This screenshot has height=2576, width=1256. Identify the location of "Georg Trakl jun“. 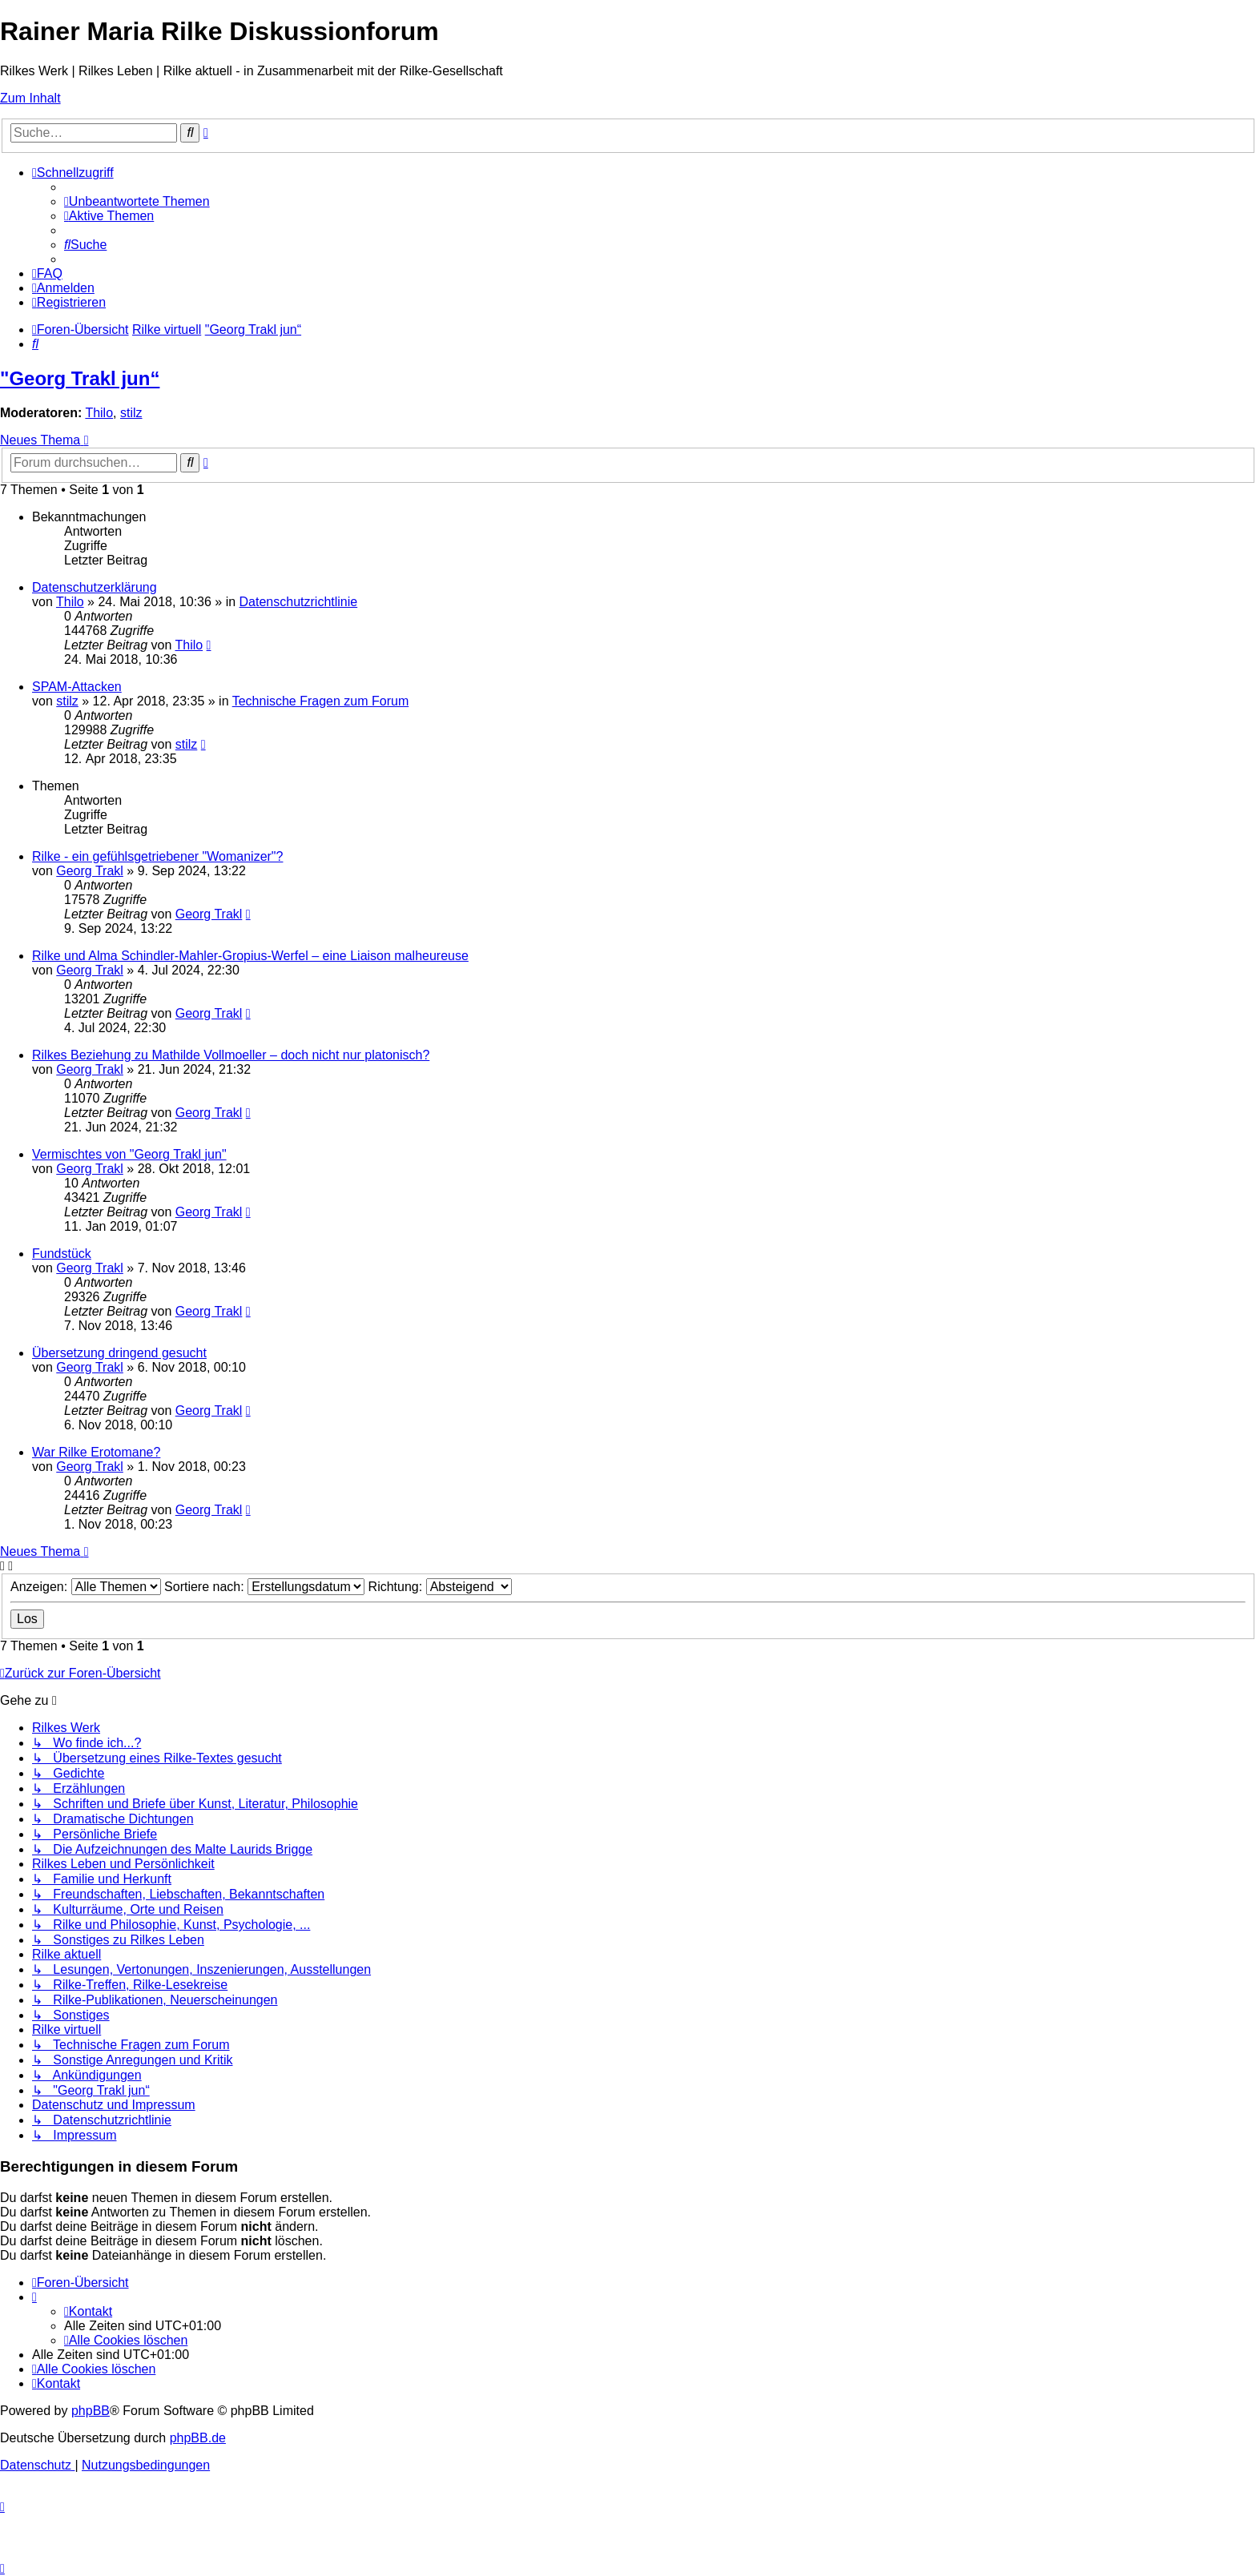
(79, 378).